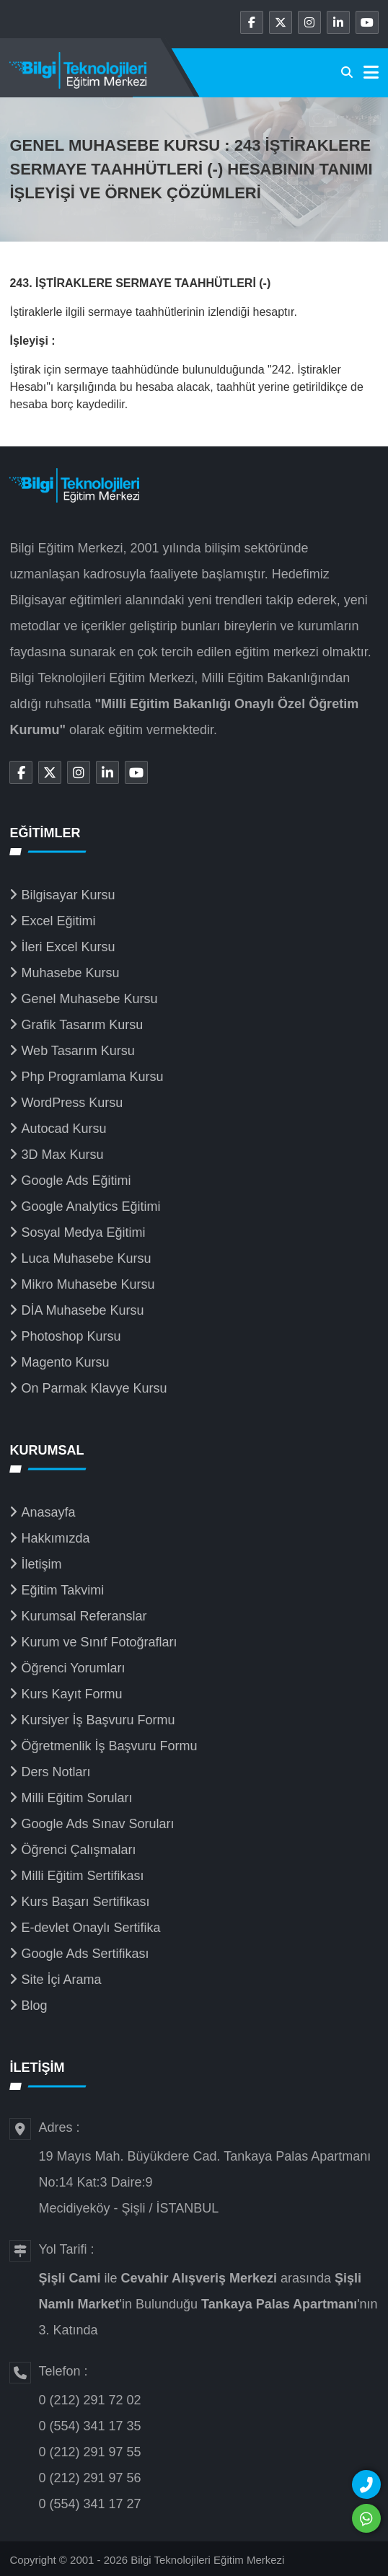 Image resolution: width=388 pixels, height=2576 pixels. Describe the element at coordinates (48, 1512) in the screenshot. I see `Anasayfa` at that location.